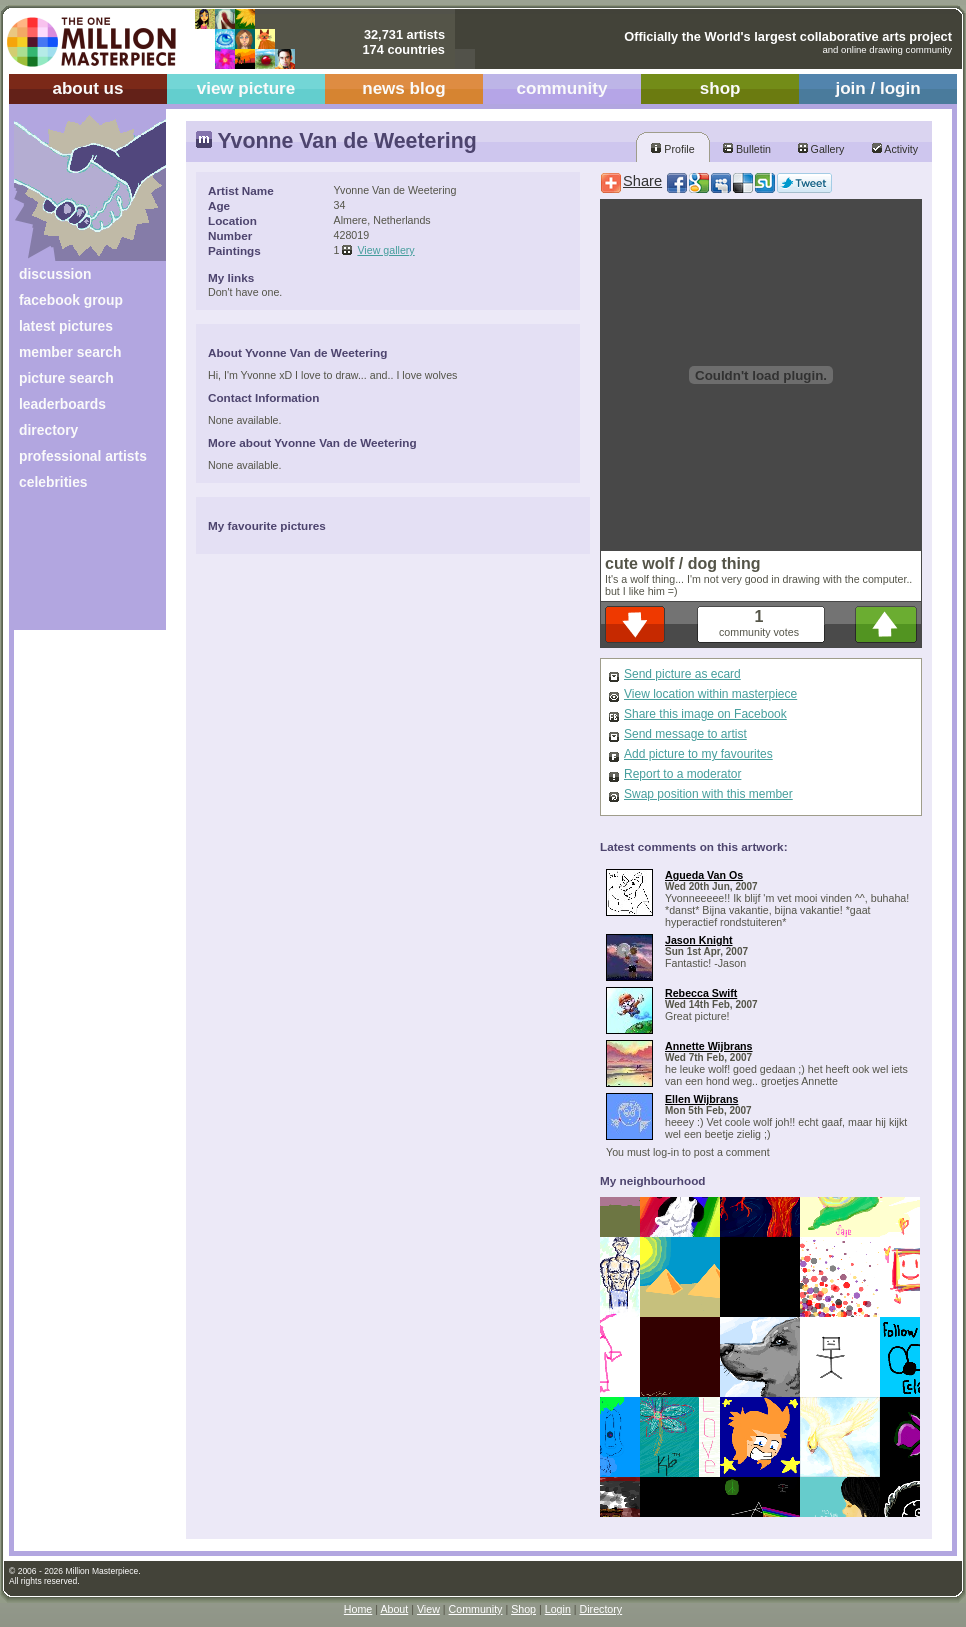 Image resolution: width=966 pixels, height=1627 pixels. Describe the element at coordinates (428, 1609) in the screenshot. I see `View` at that location.